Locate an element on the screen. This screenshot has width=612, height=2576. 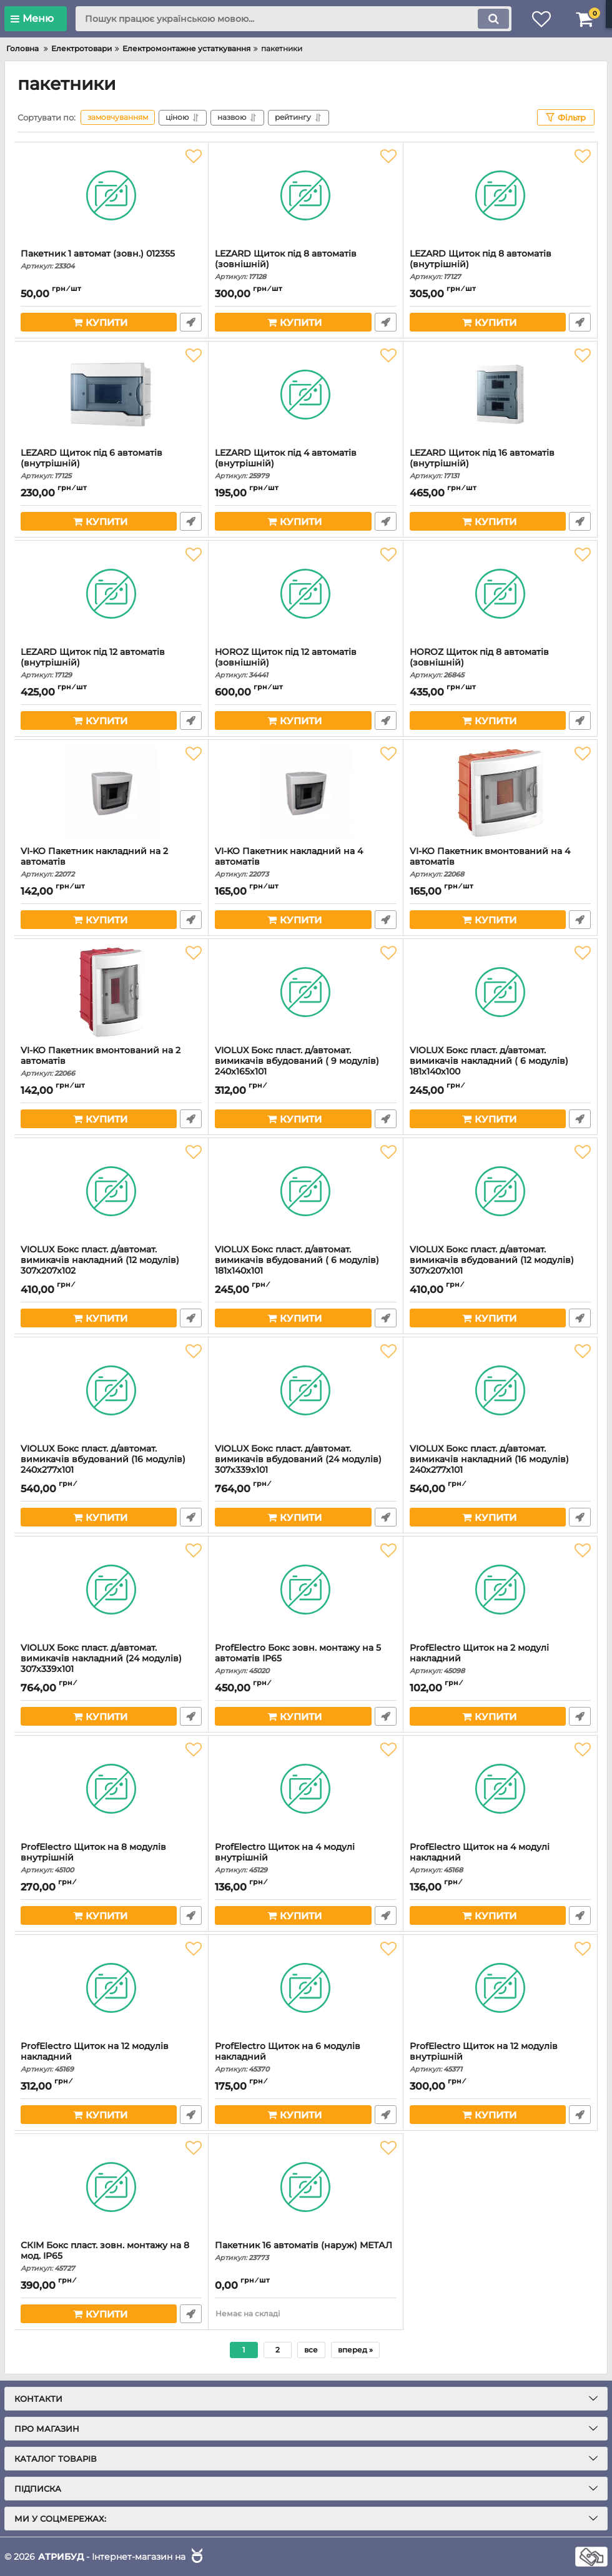
LEZARD Щиток під 6 автоматів (внутрішній) is located at coordinates (111, 464).